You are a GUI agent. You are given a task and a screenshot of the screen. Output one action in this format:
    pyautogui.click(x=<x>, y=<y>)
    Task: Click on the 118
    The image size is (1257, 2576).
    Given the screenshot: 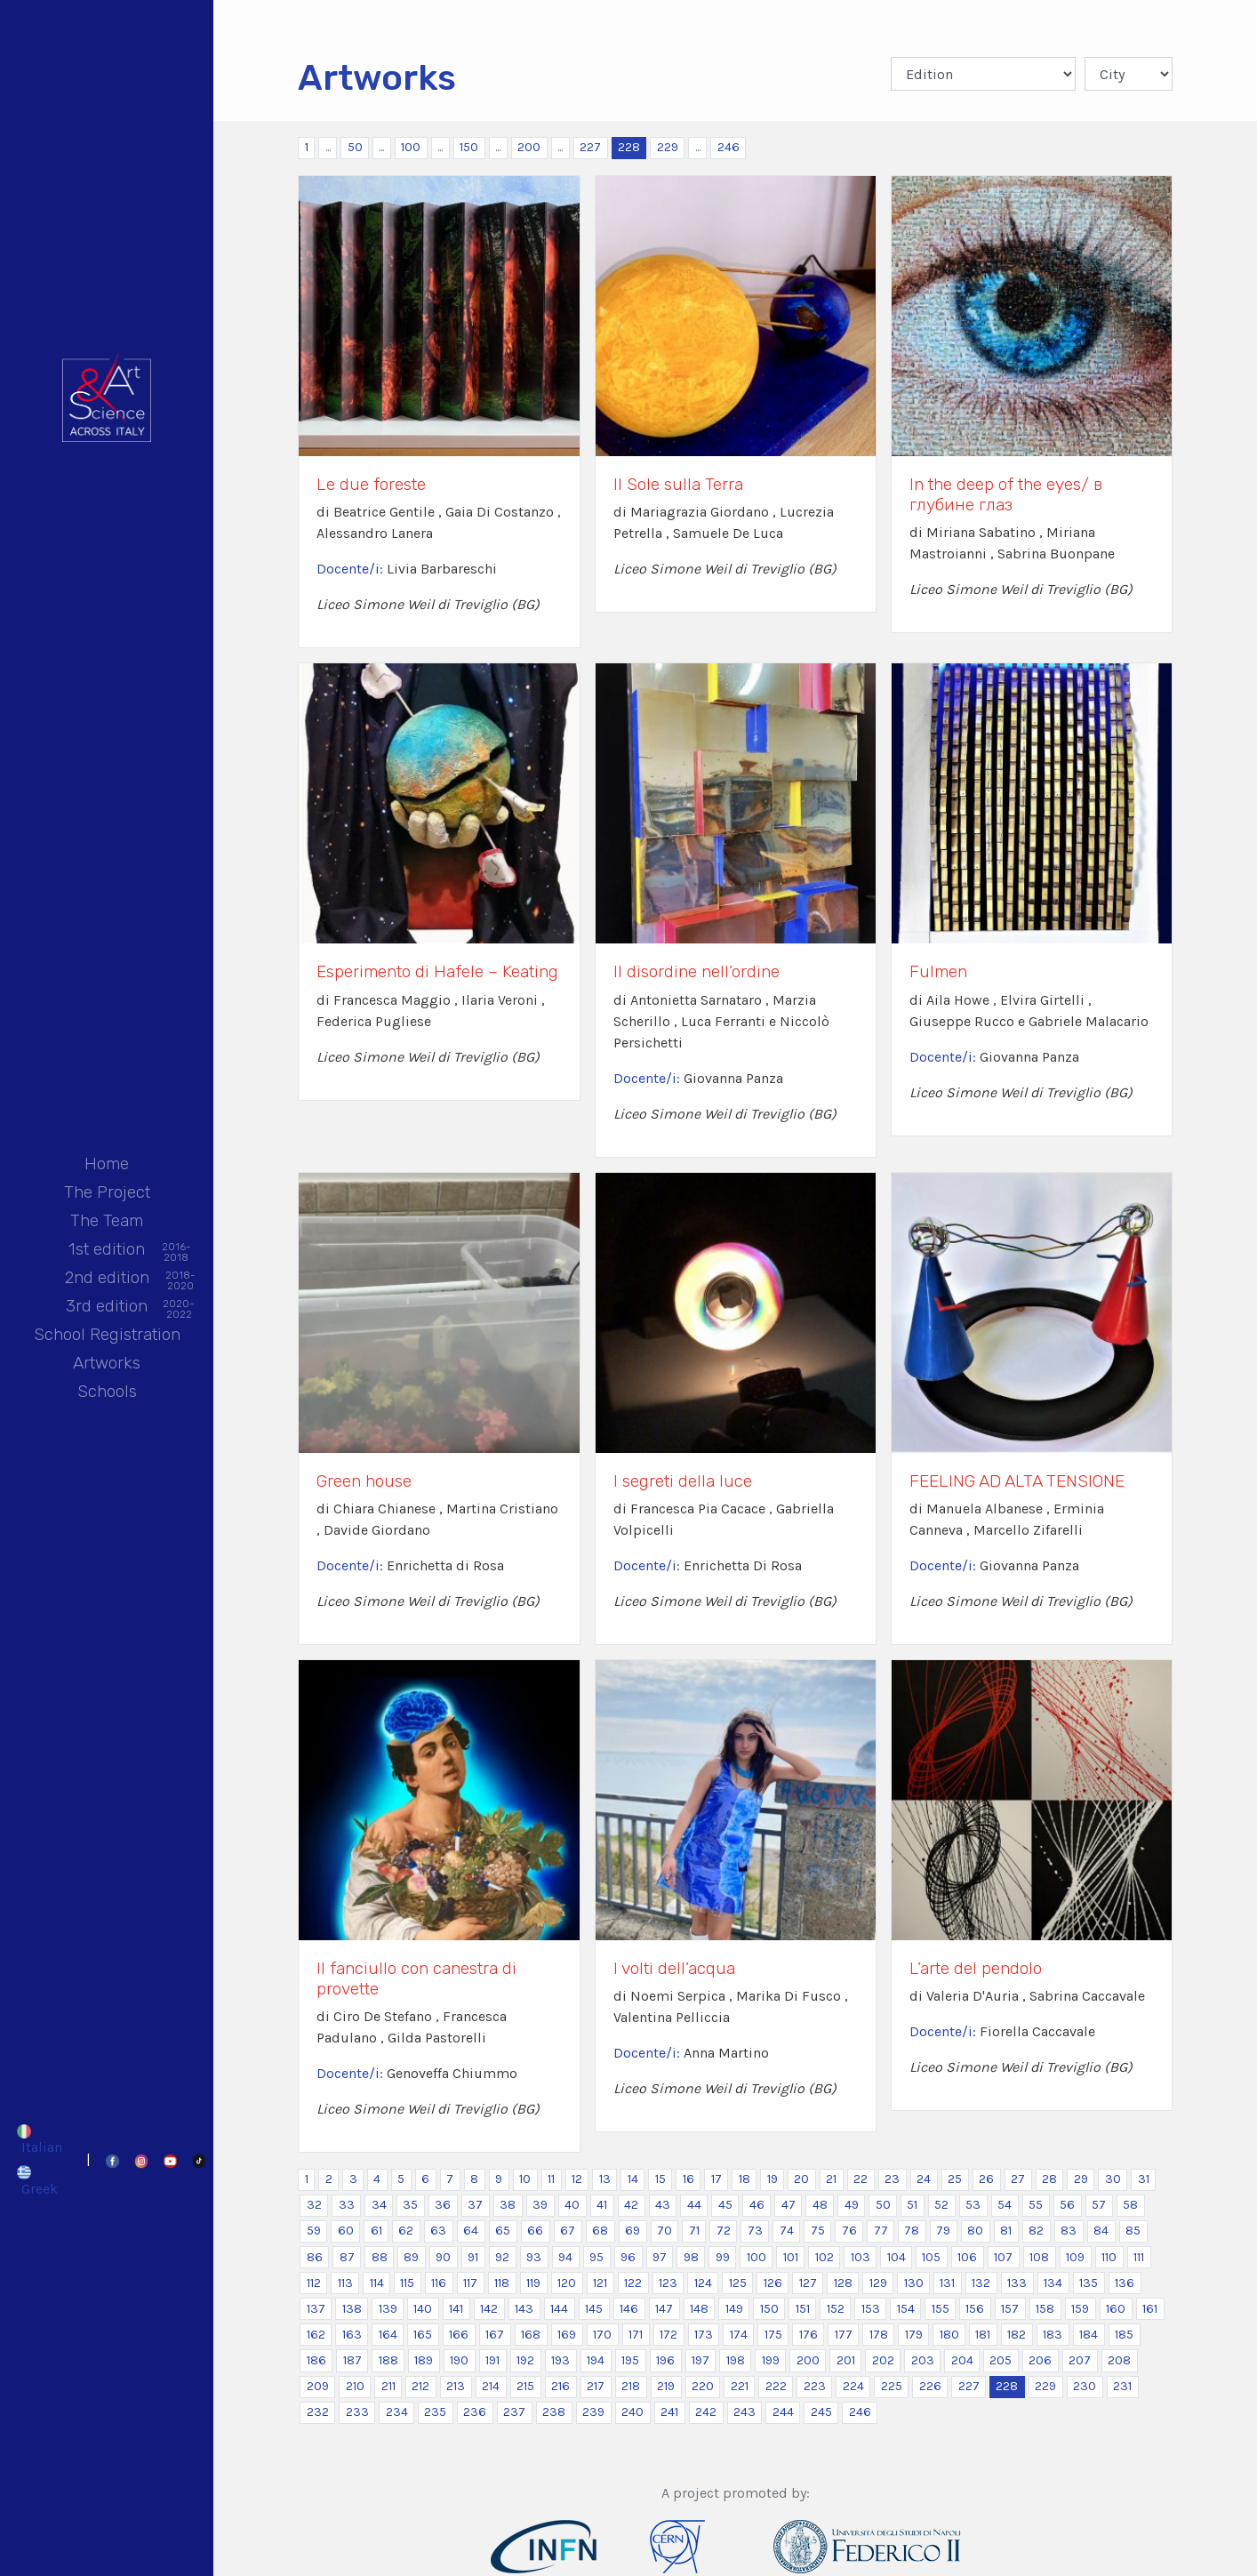 What is the action you would take?
    pyautogui.click(x=501, y=2283)
    